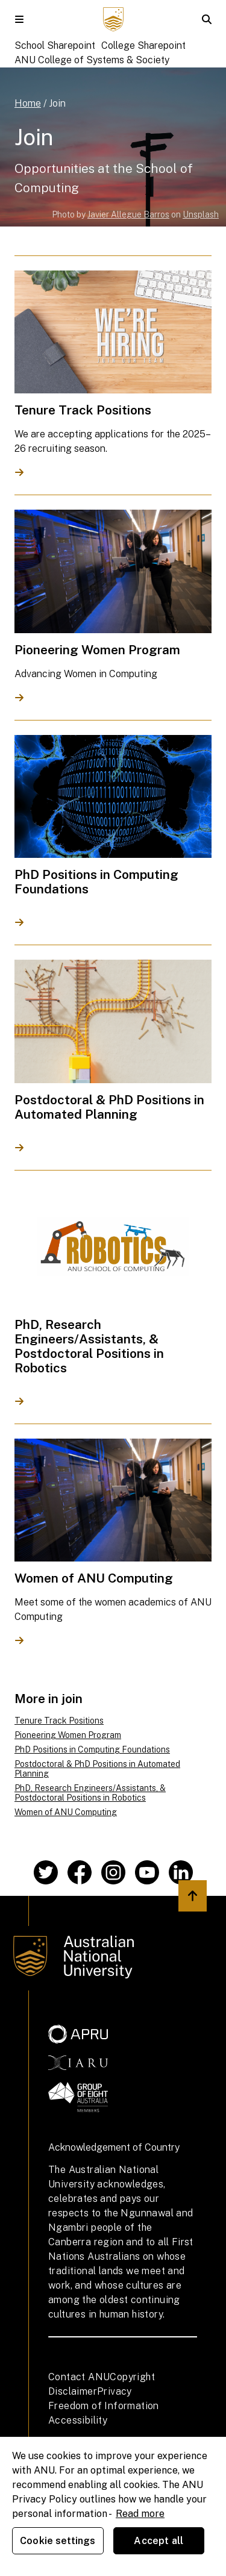 The height and width of the screenshot is (2576, 226). Describe the element at coordinates (140, 2513) in the screenshot. I see `Read more [ANU Privacy Policy, opens in a new tab]` at that location.